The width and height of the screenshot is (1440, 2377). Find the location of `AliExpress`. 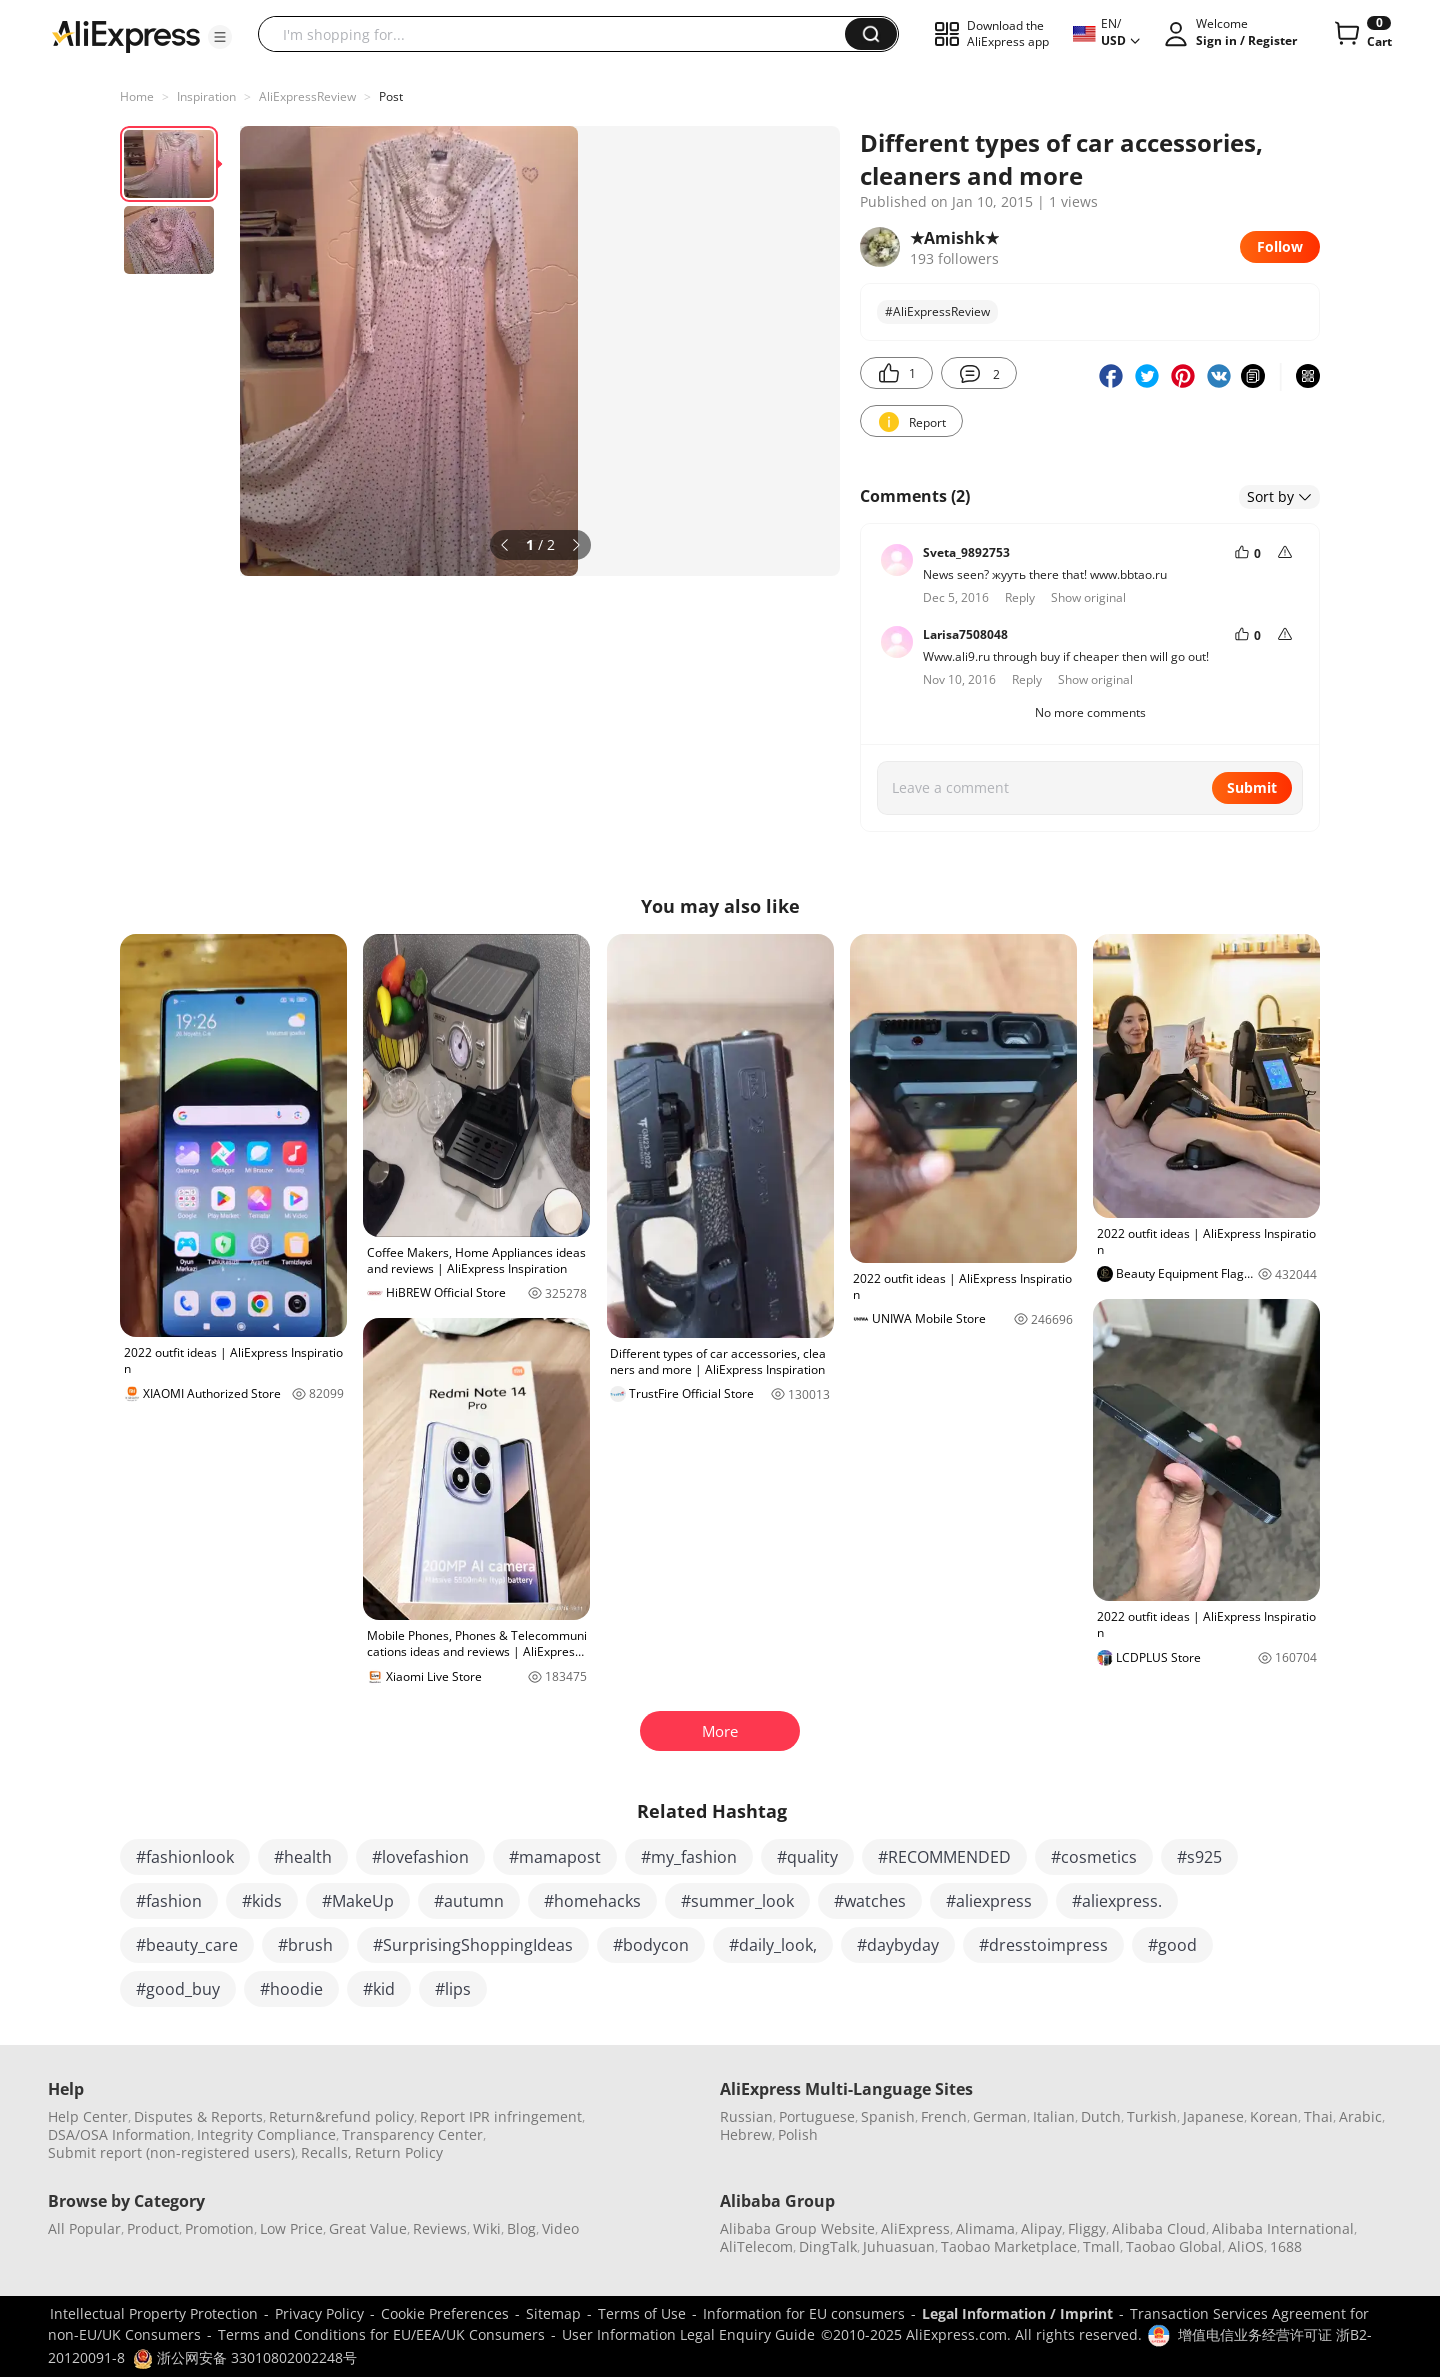

AliExpress is located at coordinates (915, 2228).